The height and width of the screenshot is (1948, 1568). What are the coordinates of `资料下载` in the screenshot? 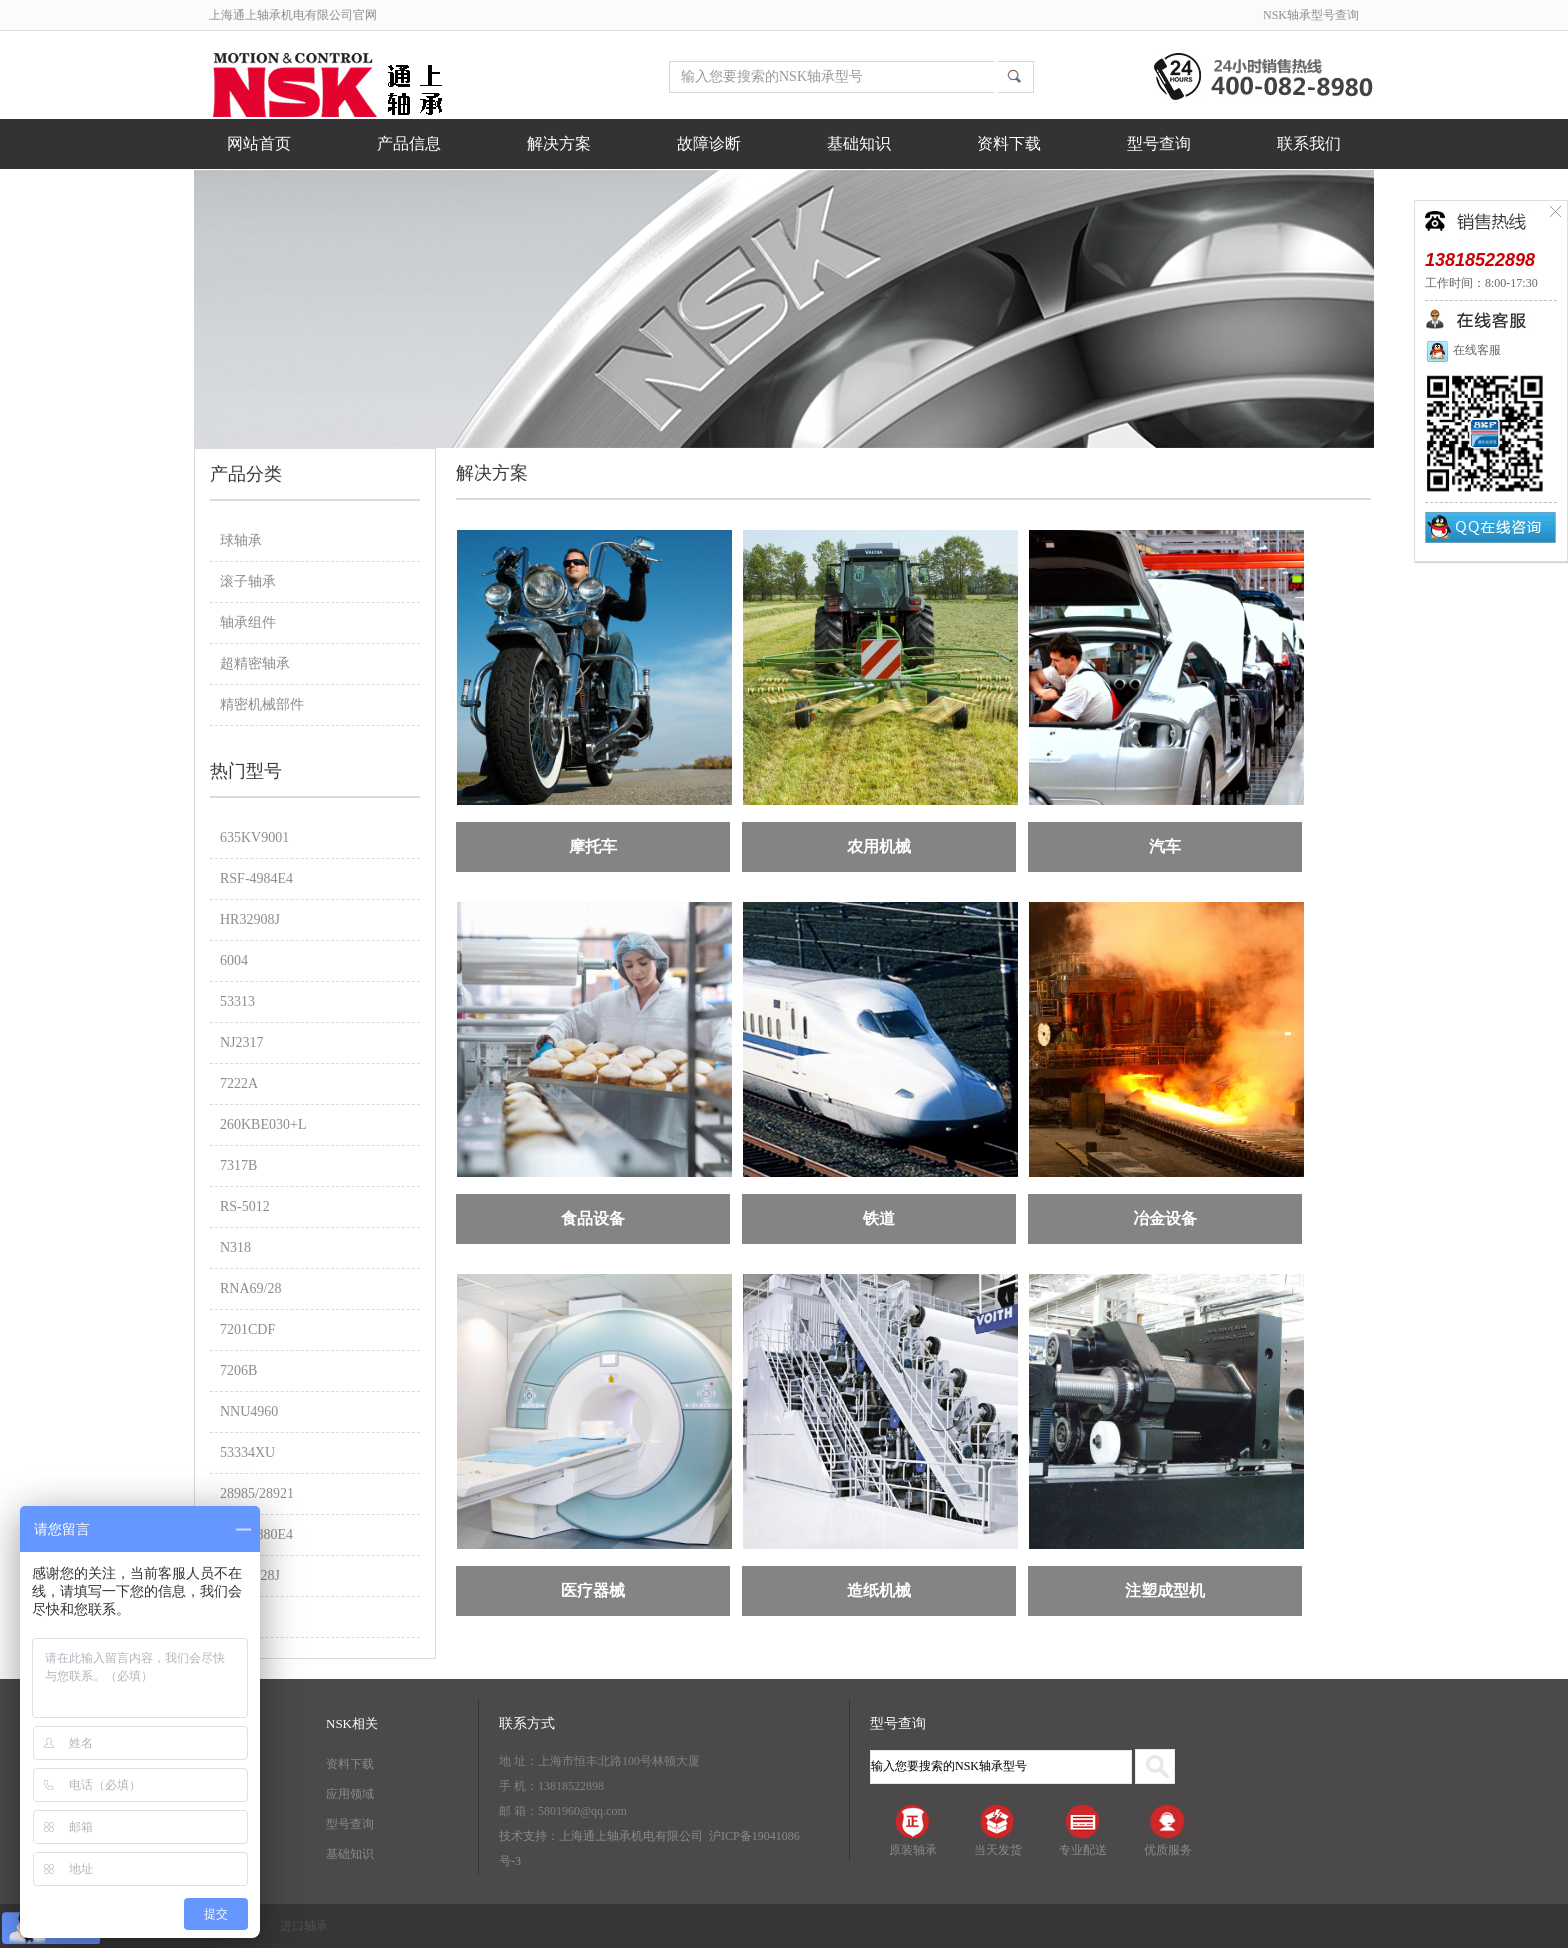 It's located at (1009, 143).